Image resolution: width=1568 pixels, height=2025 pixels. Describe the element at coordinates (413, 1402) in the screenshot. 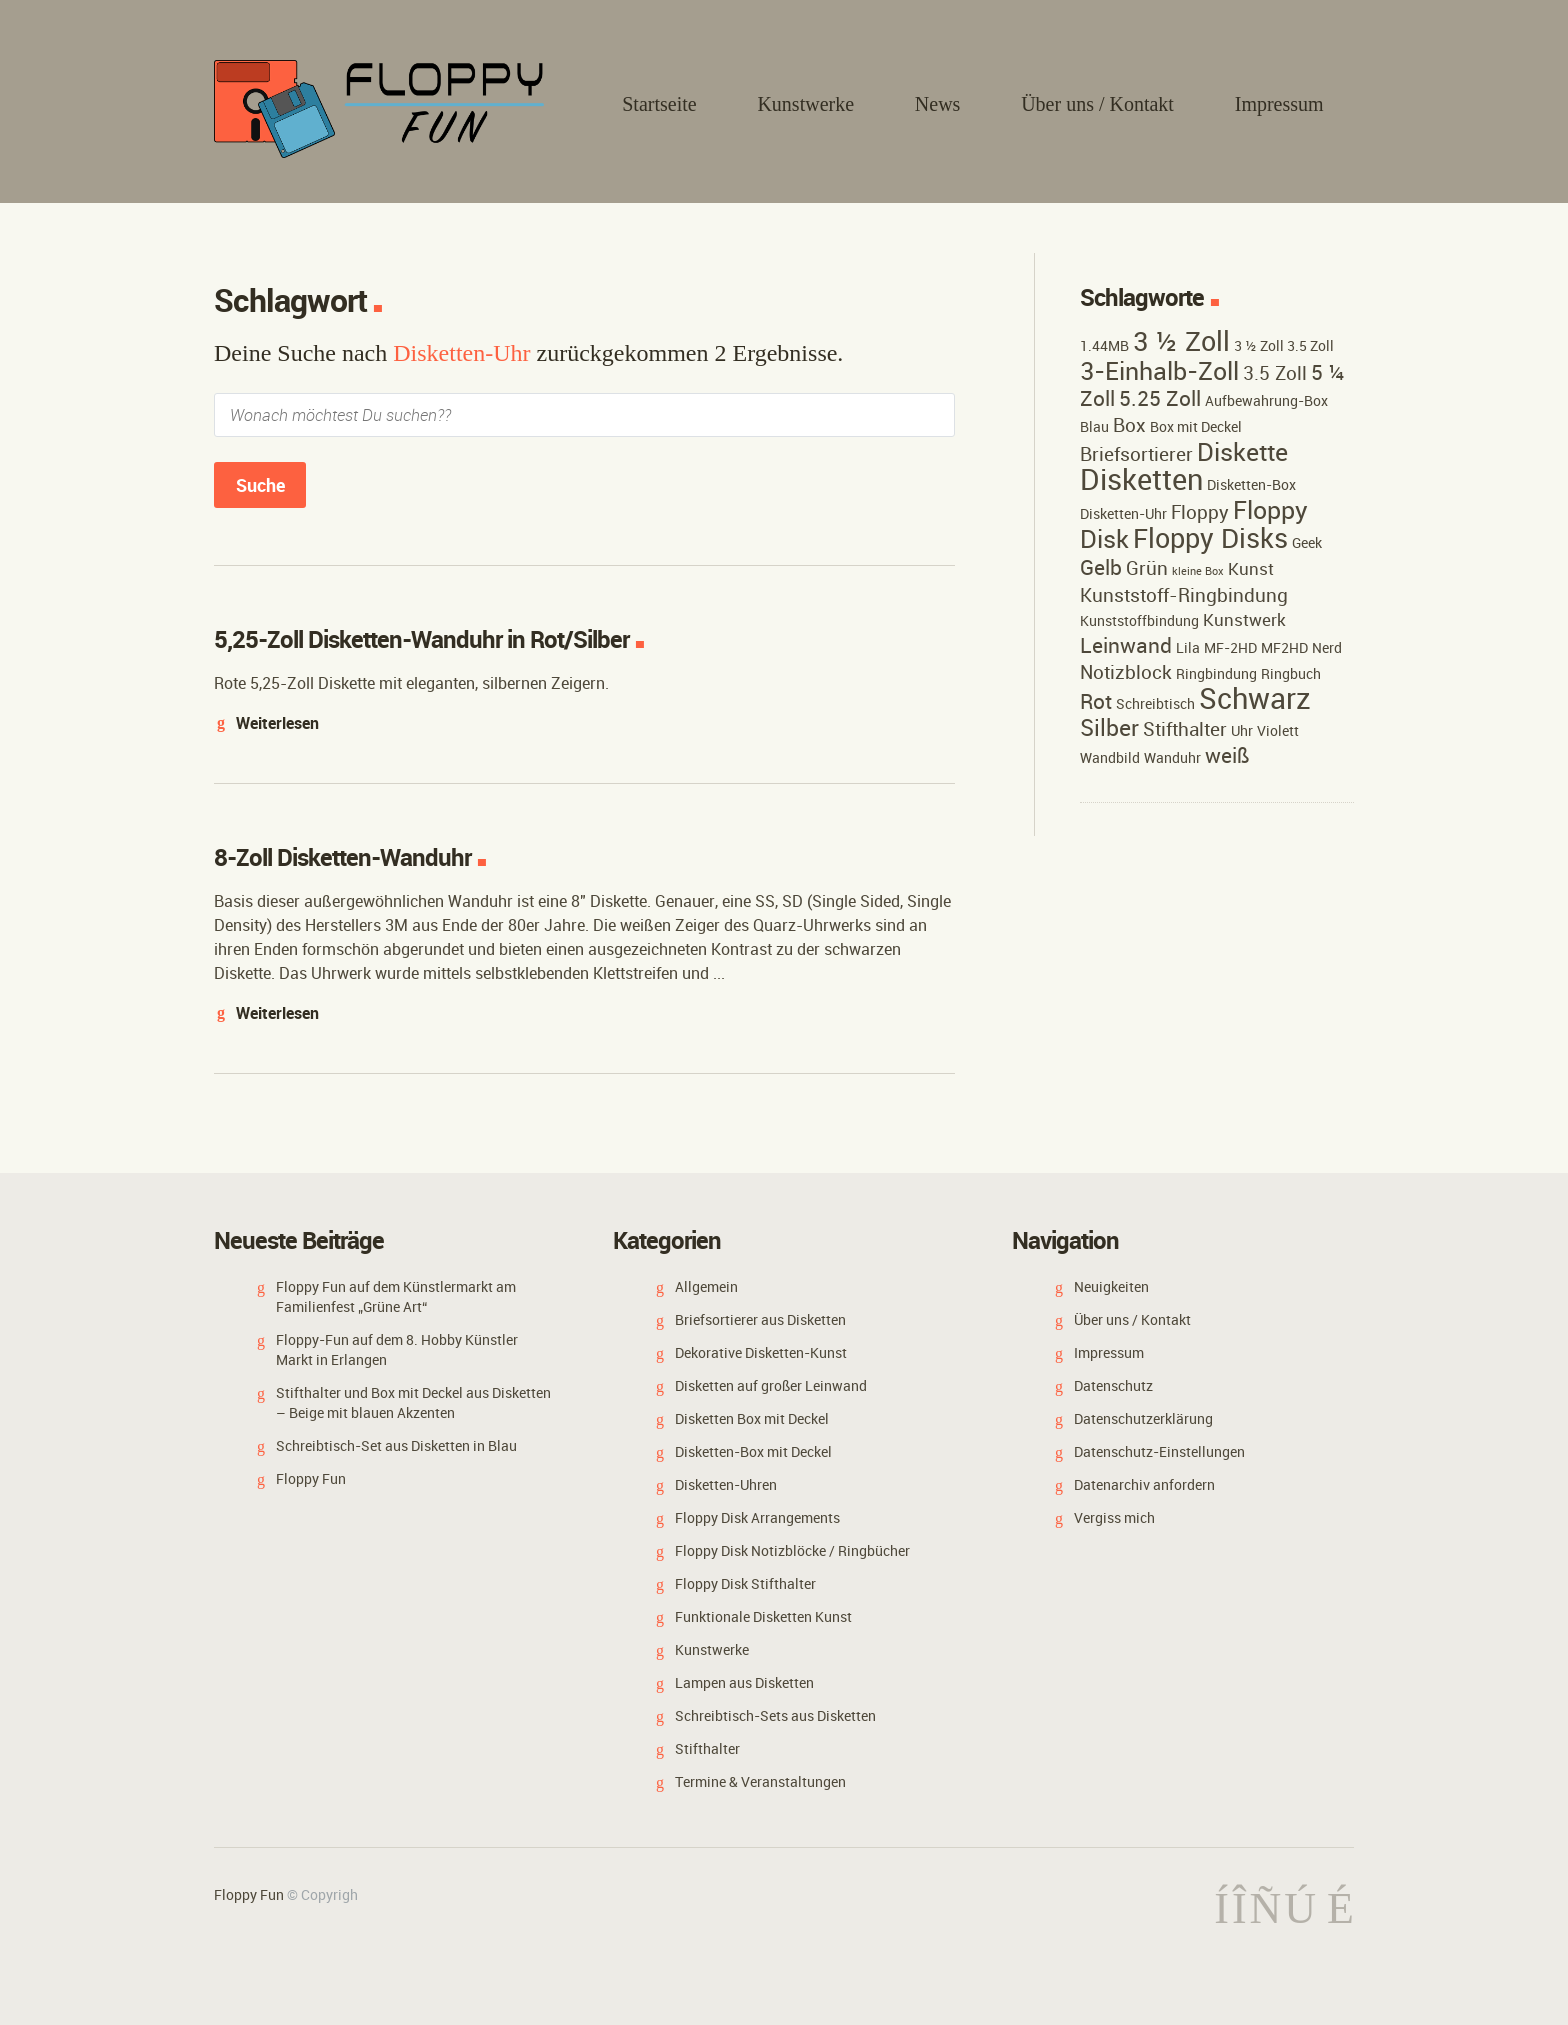

I see `Stifthalter und Box mit Deckel aus Disketten – Beige mit blauen Akzenten` at that location.